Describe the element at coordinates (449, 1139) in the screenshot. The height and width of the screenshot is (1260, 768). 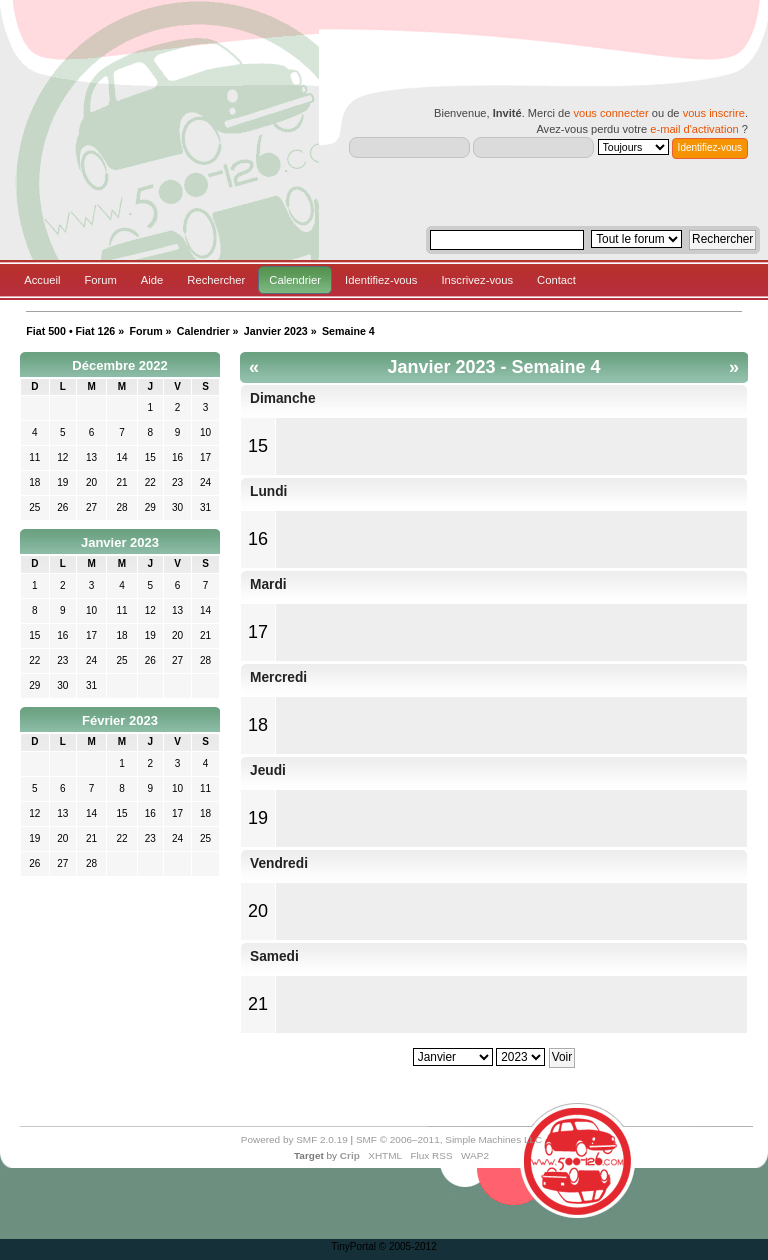
I see `SMF © 2006–2011, Simple Machines LLC` at that location.